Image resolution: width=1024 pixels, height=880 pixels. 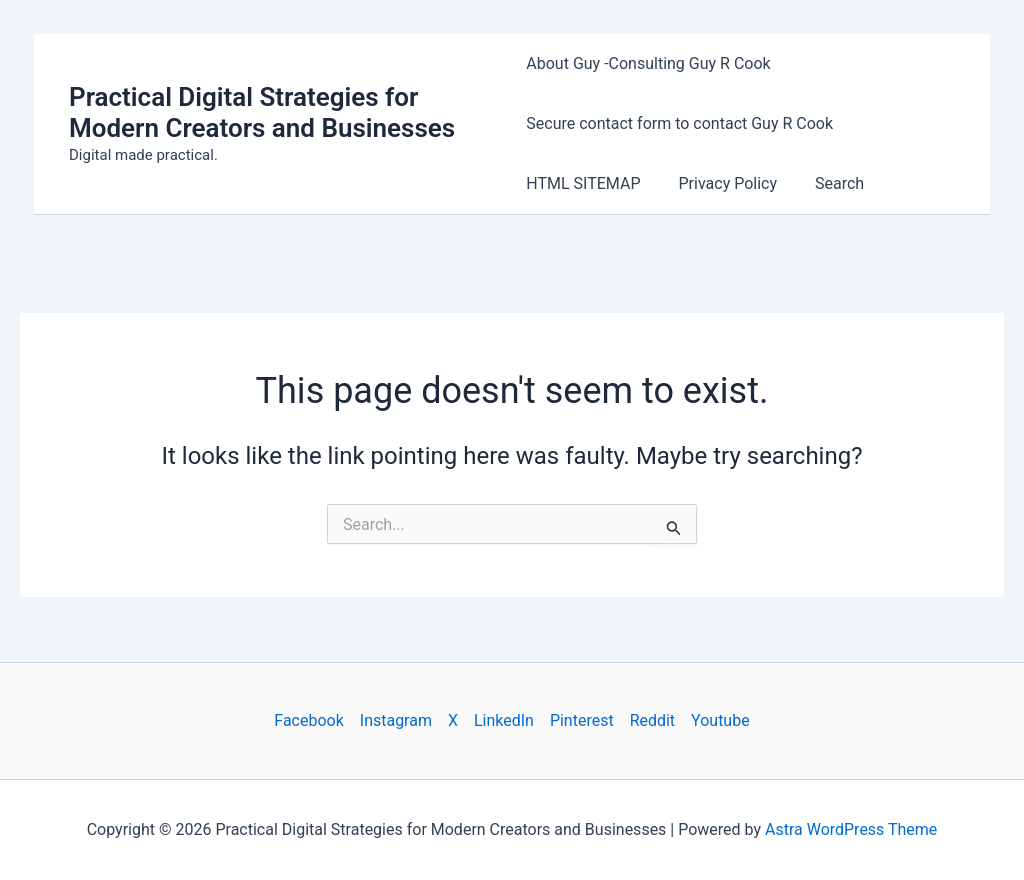 What do you see at coordinates (722, 183) in the screenshot?
I see `Privacy Policy` at bounding box center [722, 183].